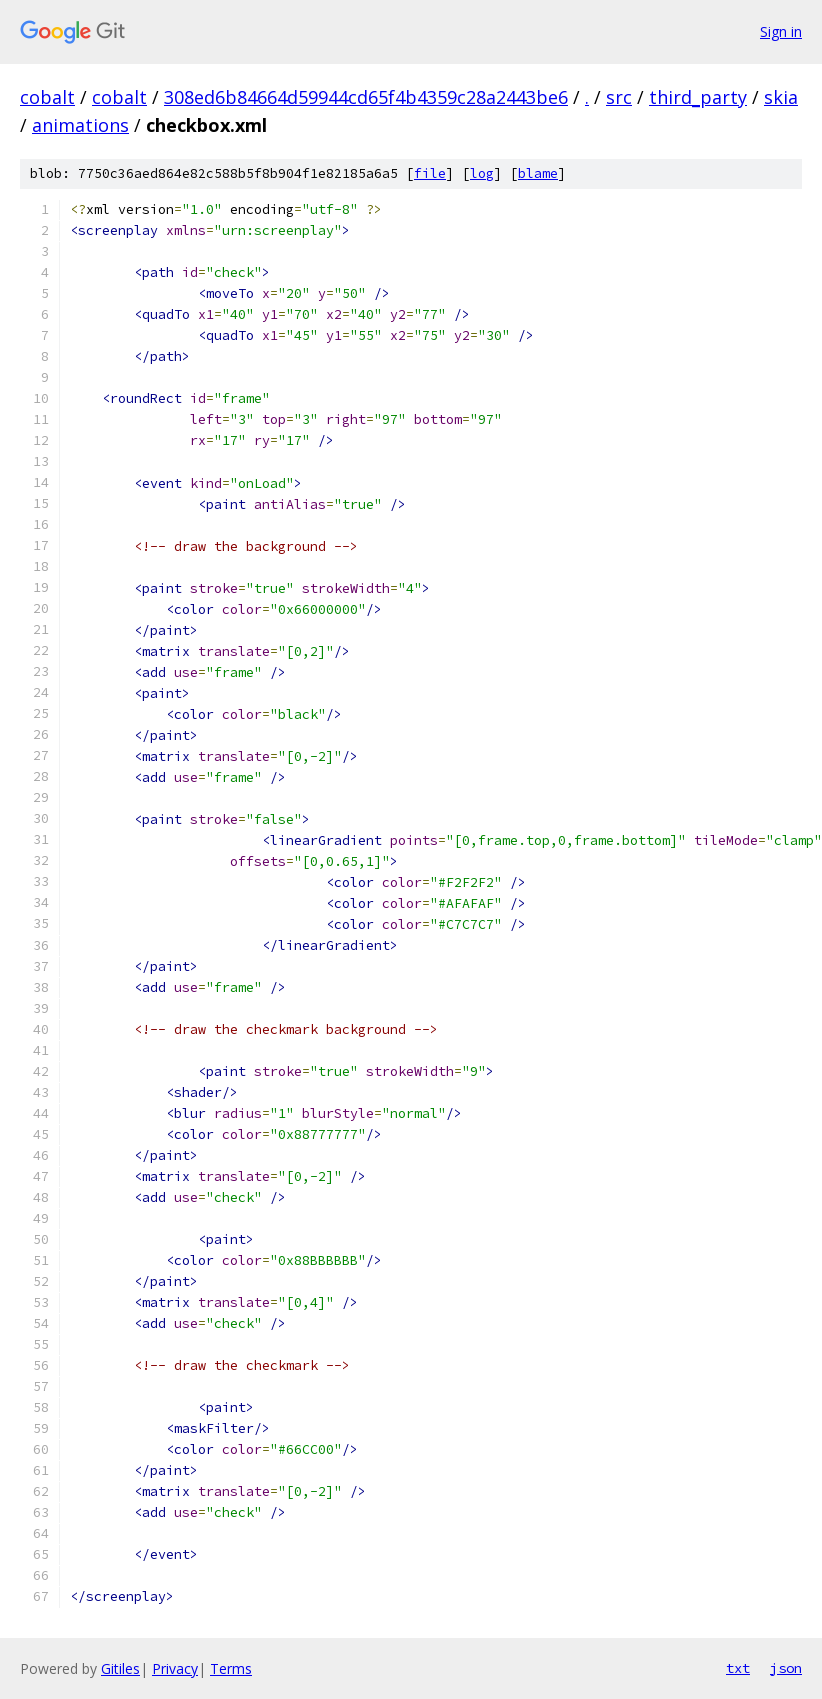  What do you see at coordinates (80, 125) in the screenshot?
I see `animations` at bounding box center [80, 125].